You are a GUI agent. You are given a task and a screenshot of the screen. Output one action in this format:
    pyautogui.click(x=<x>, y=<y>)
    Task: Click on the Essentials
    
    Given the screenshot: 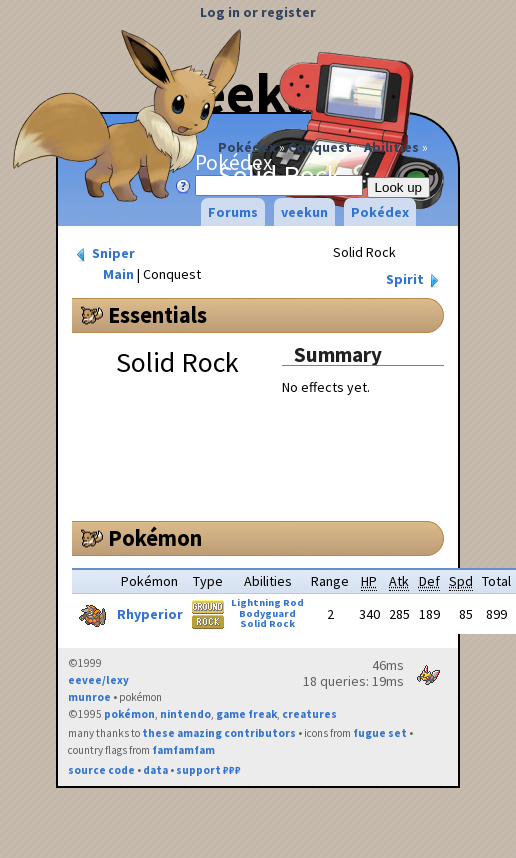 What is the action you would take?
    pyautogui.click(x=157, y=315)
    